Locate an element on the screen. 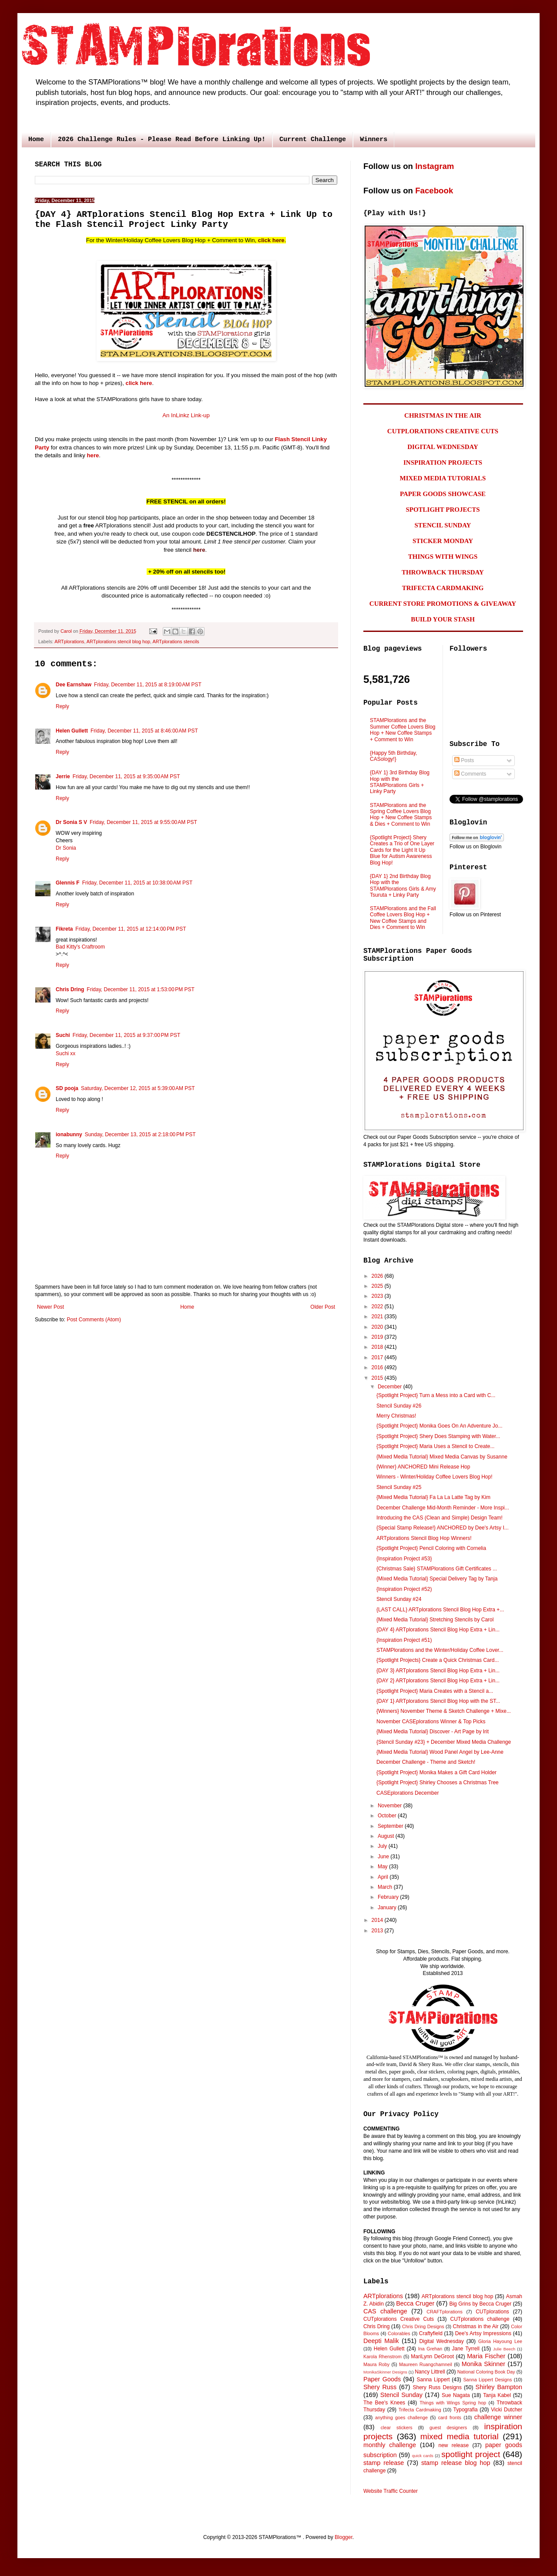 The height and width of the screenshot is (2576, 557). spotlight project is located at coordinates (470, 2454).